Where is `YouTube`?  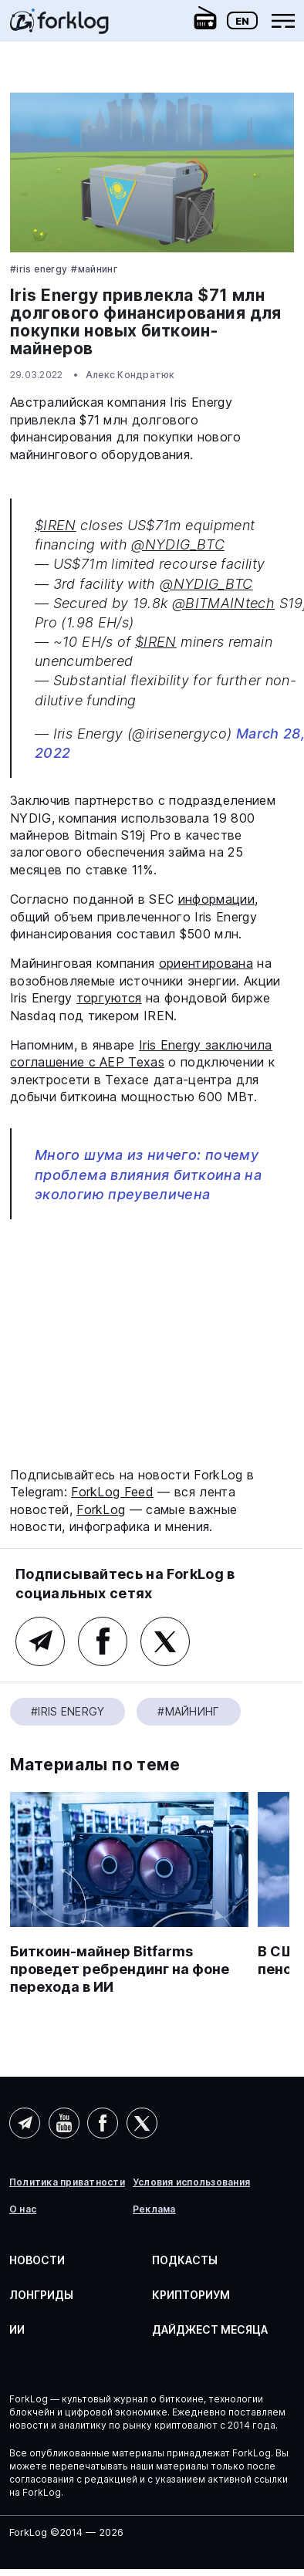 YouTube is located at coordinates (64, 2123).